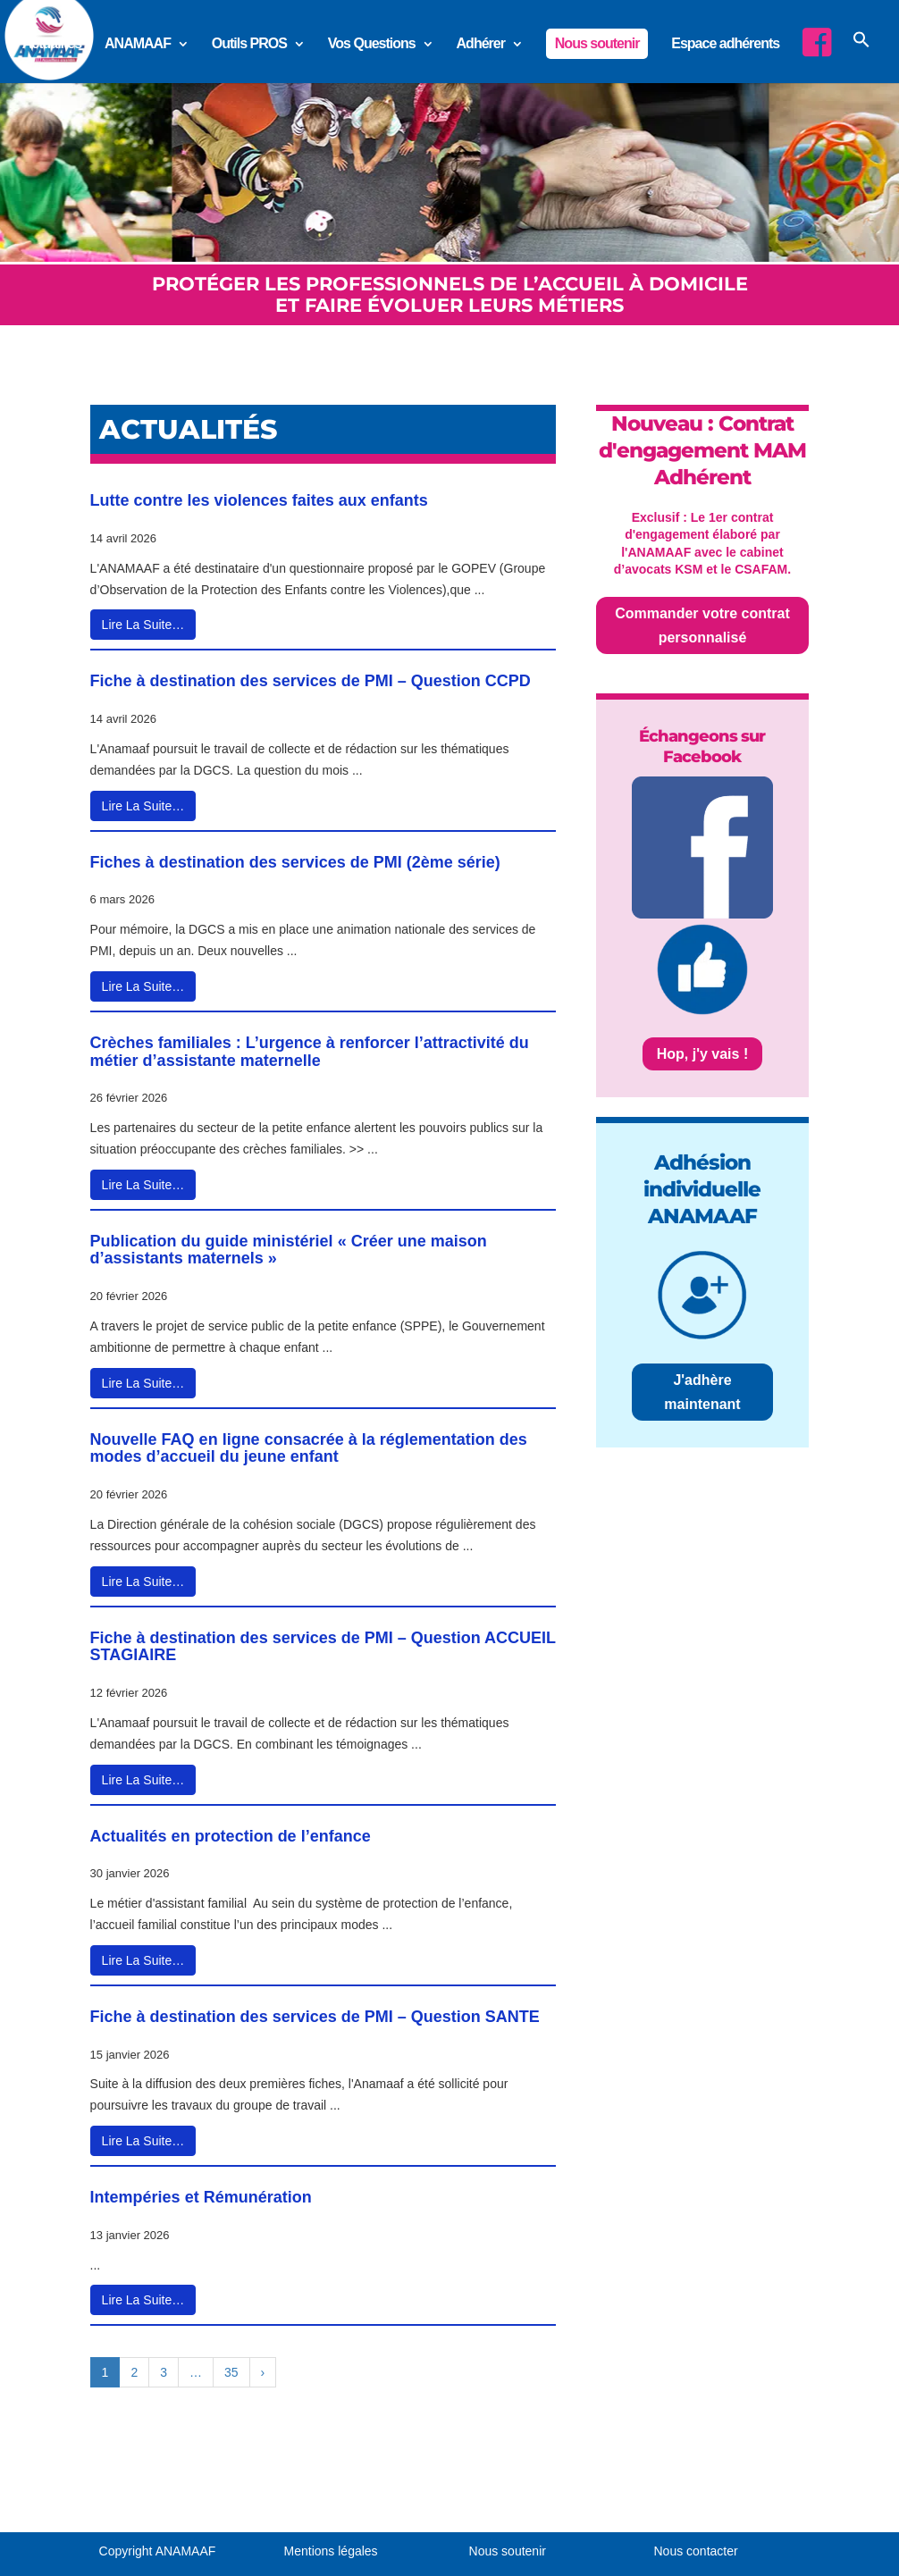 The width and height of the screenshot is (899, 2576). Describe the element at coordinates (481, 44) in the screenshot. I see `Adhérer` at that location.